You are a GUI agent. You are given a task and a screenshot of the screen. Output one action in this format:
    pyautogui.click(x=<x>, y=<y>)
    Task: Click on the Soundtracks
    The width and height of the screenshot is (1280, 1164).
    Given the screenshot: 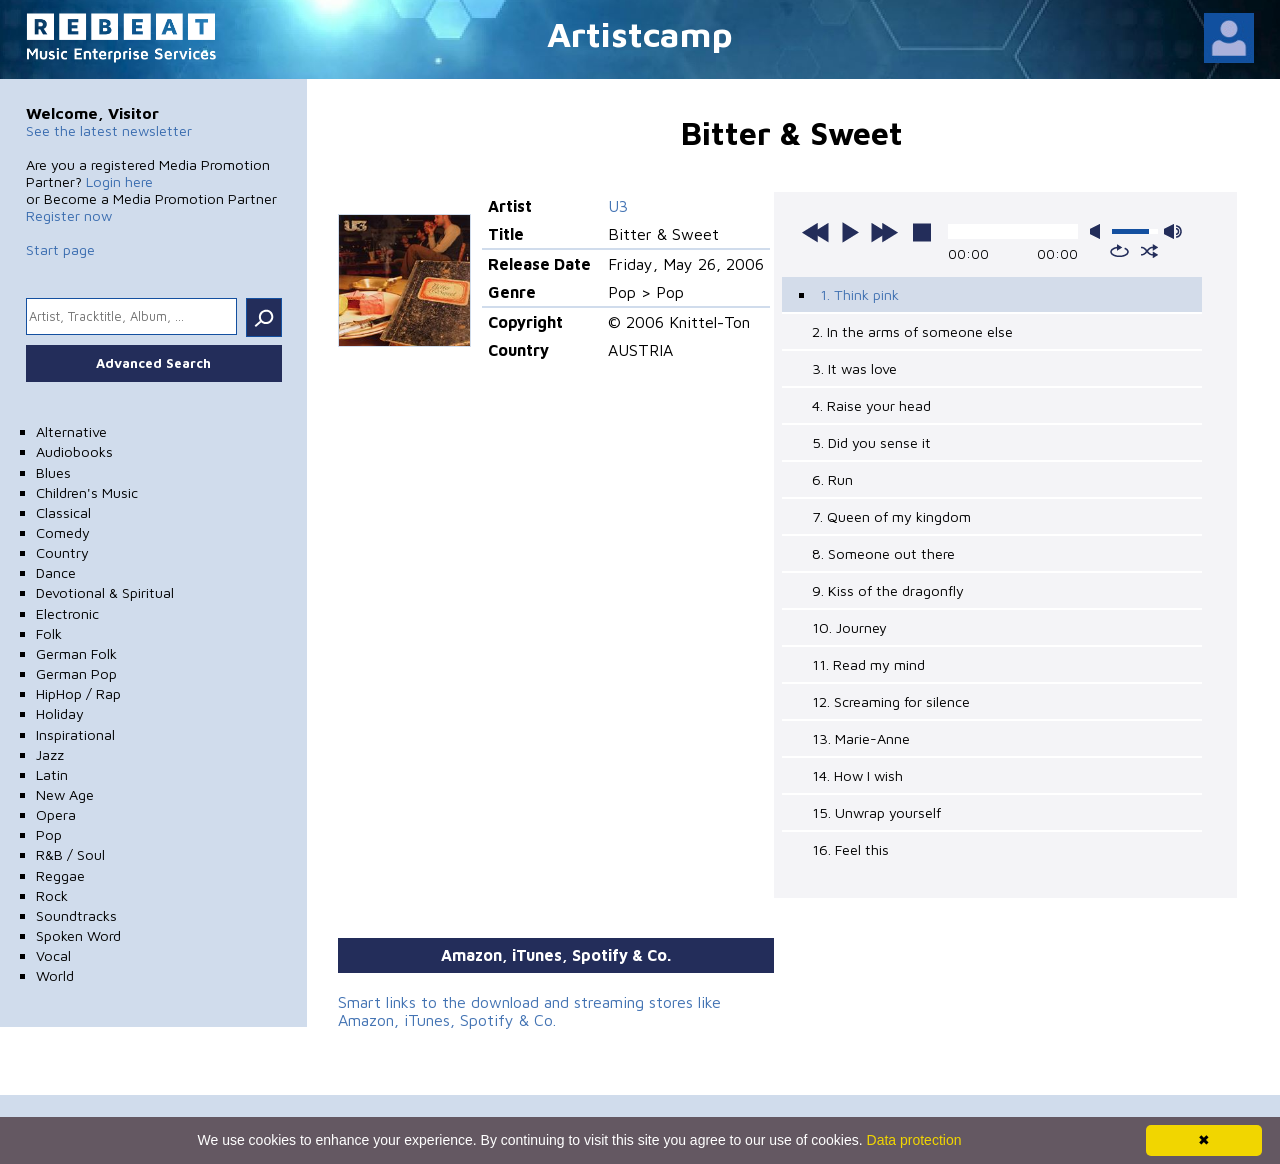 What is the action you would take?
    pyautogui.click(x=76, y=915)
    